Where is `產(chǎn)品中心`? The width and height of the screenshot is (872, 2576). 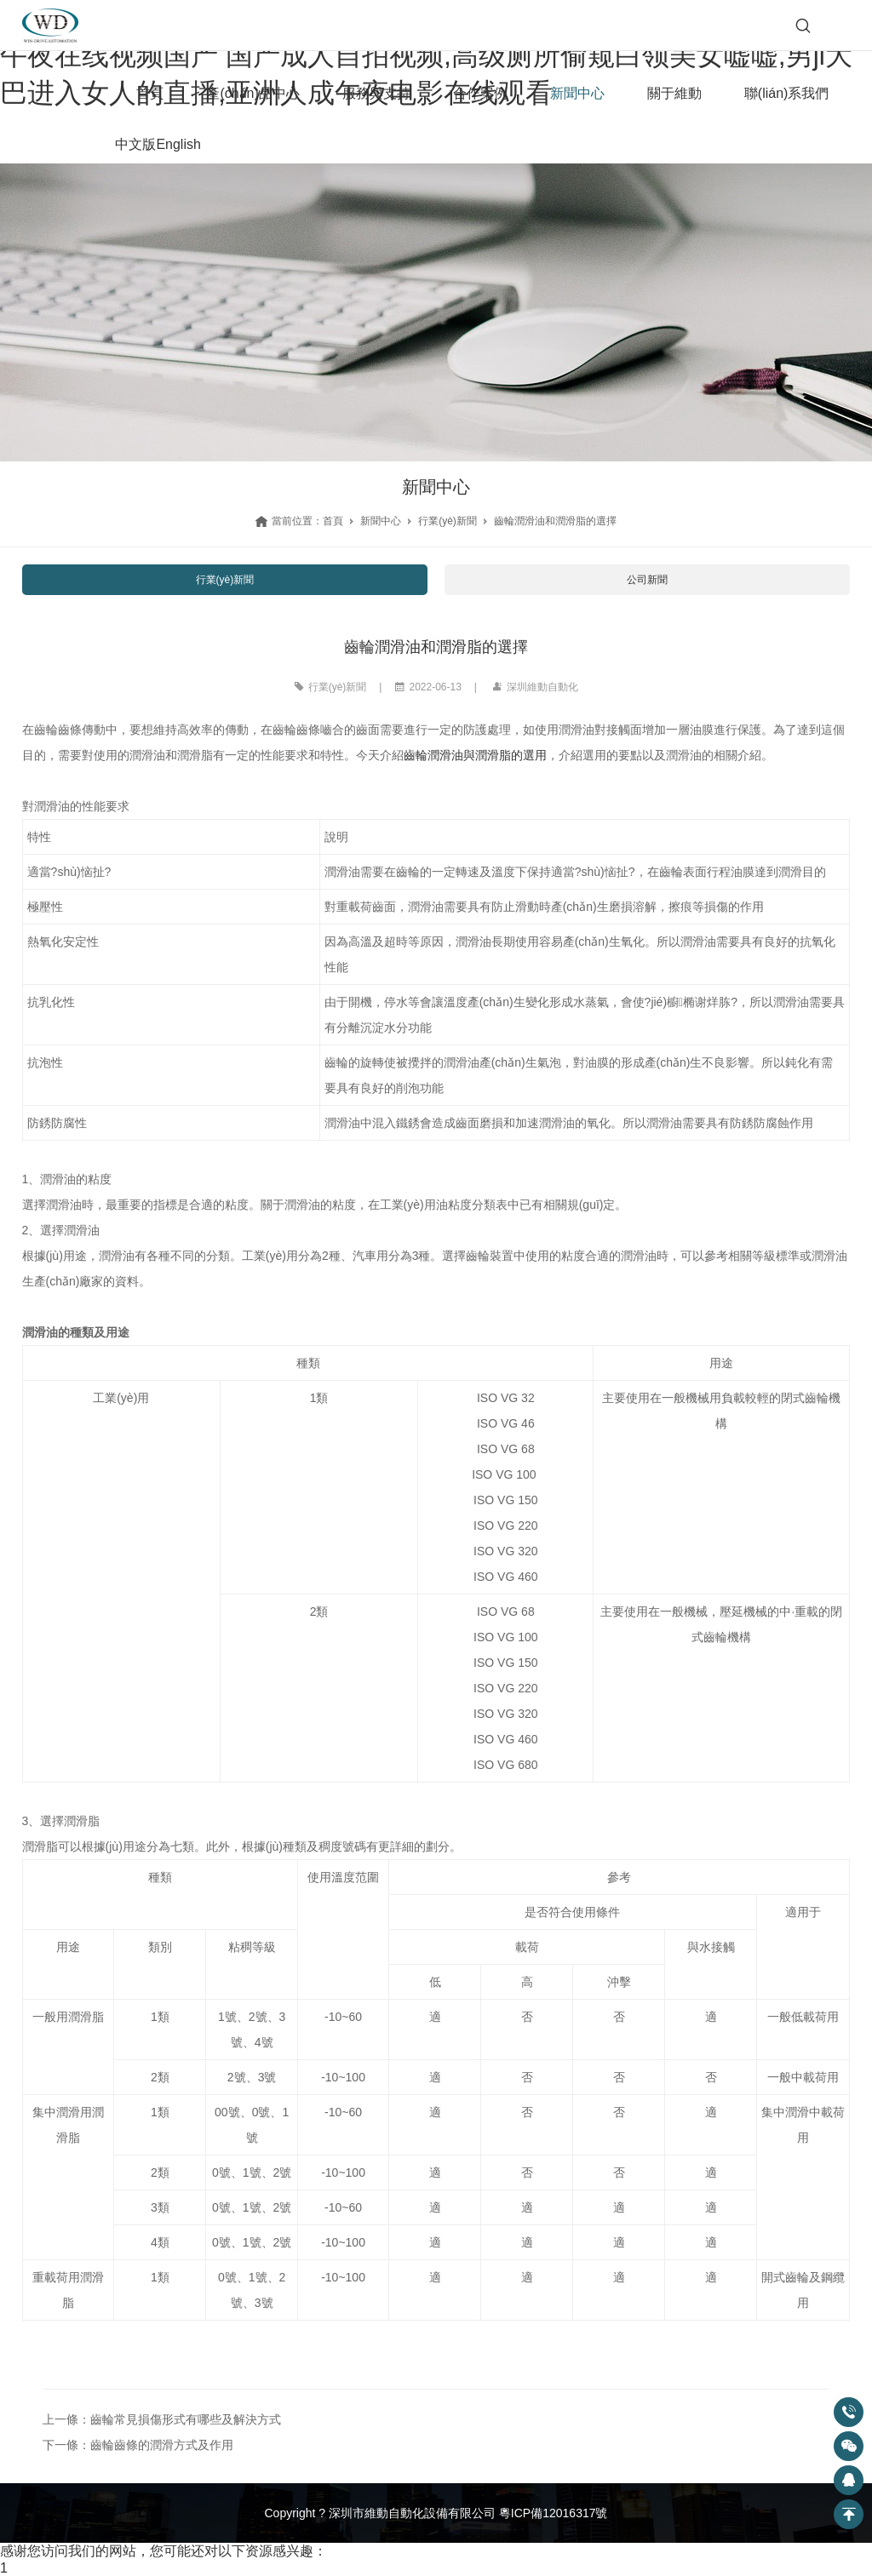
產(chǎn)品中心 is located at coordinates (252, 93).